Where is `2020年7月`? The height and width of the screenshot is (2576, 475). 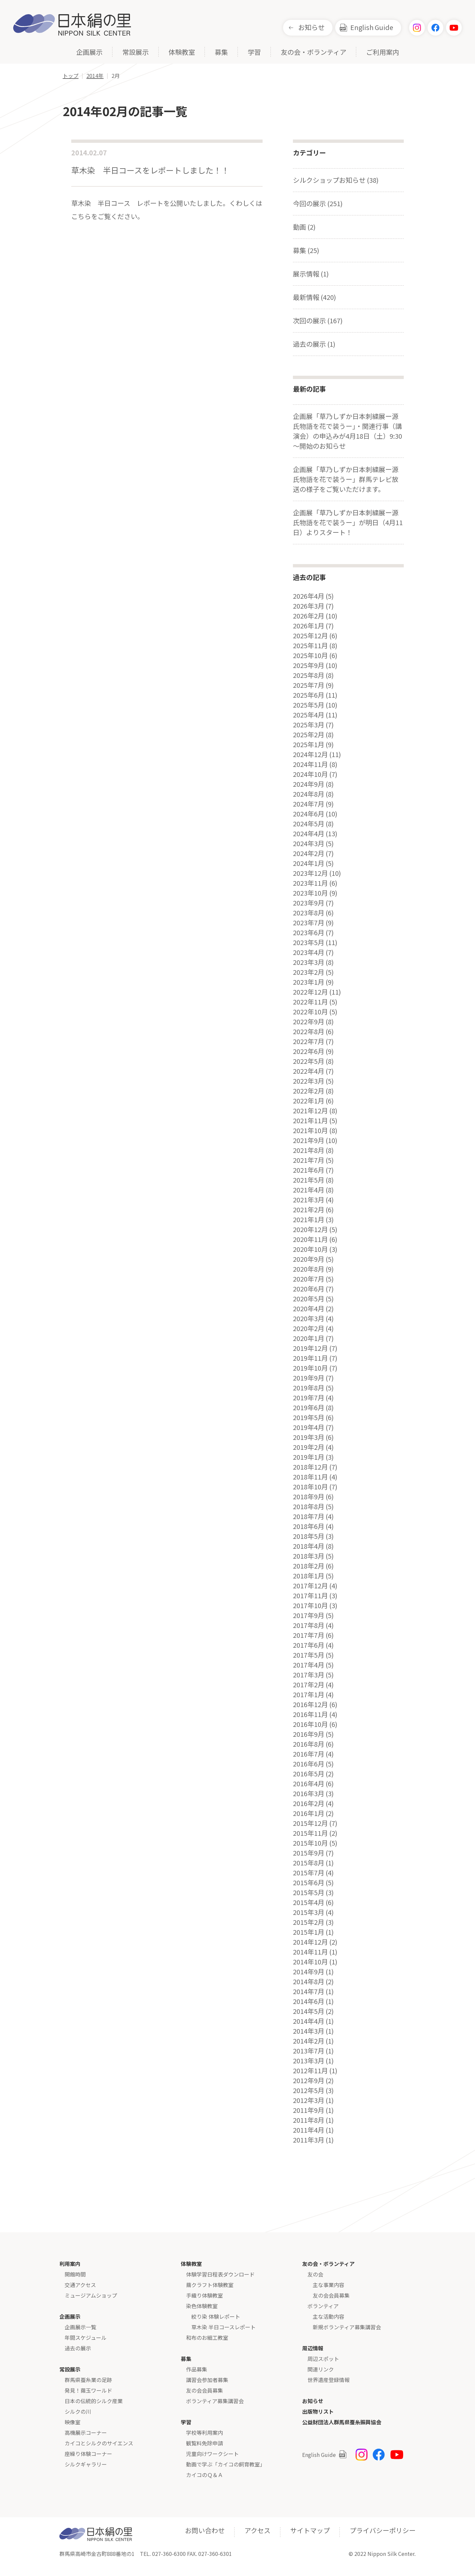 2020年7月 is located at coordinates (308, 1279).